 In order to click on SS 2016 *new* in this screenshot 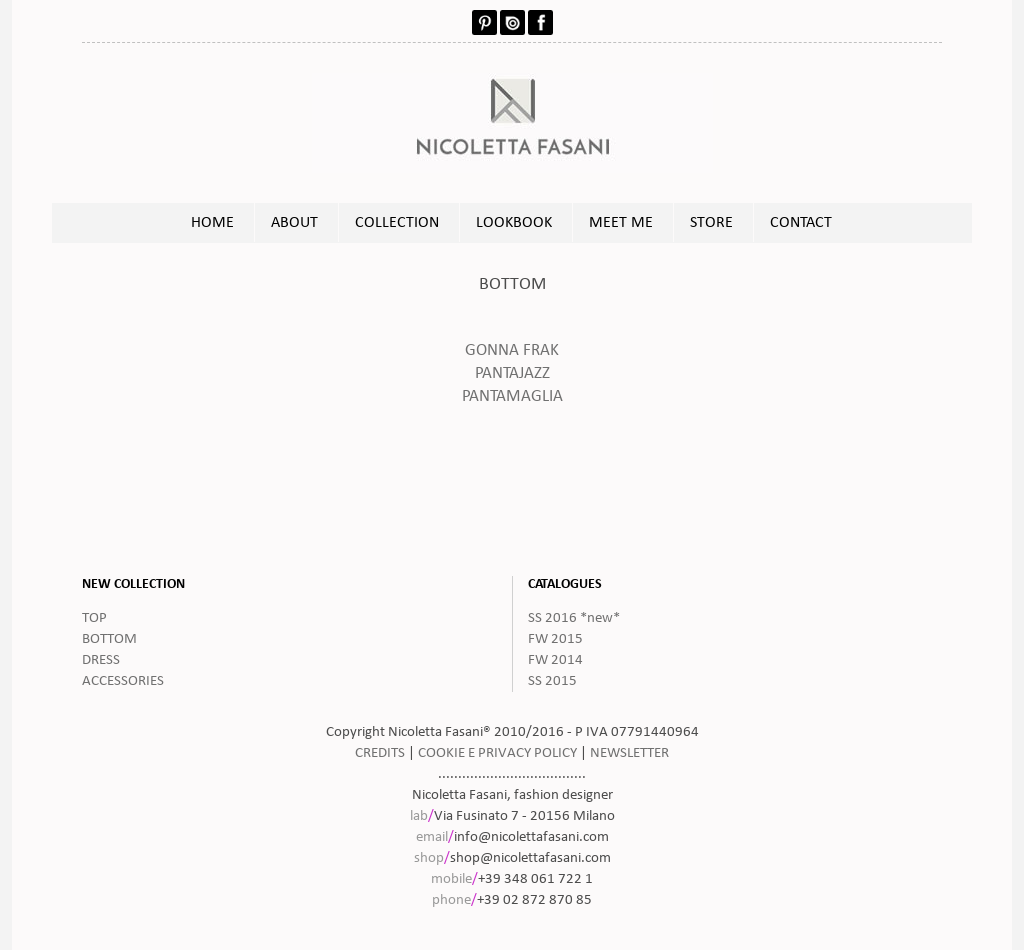, I will do `click(574, 618)`.